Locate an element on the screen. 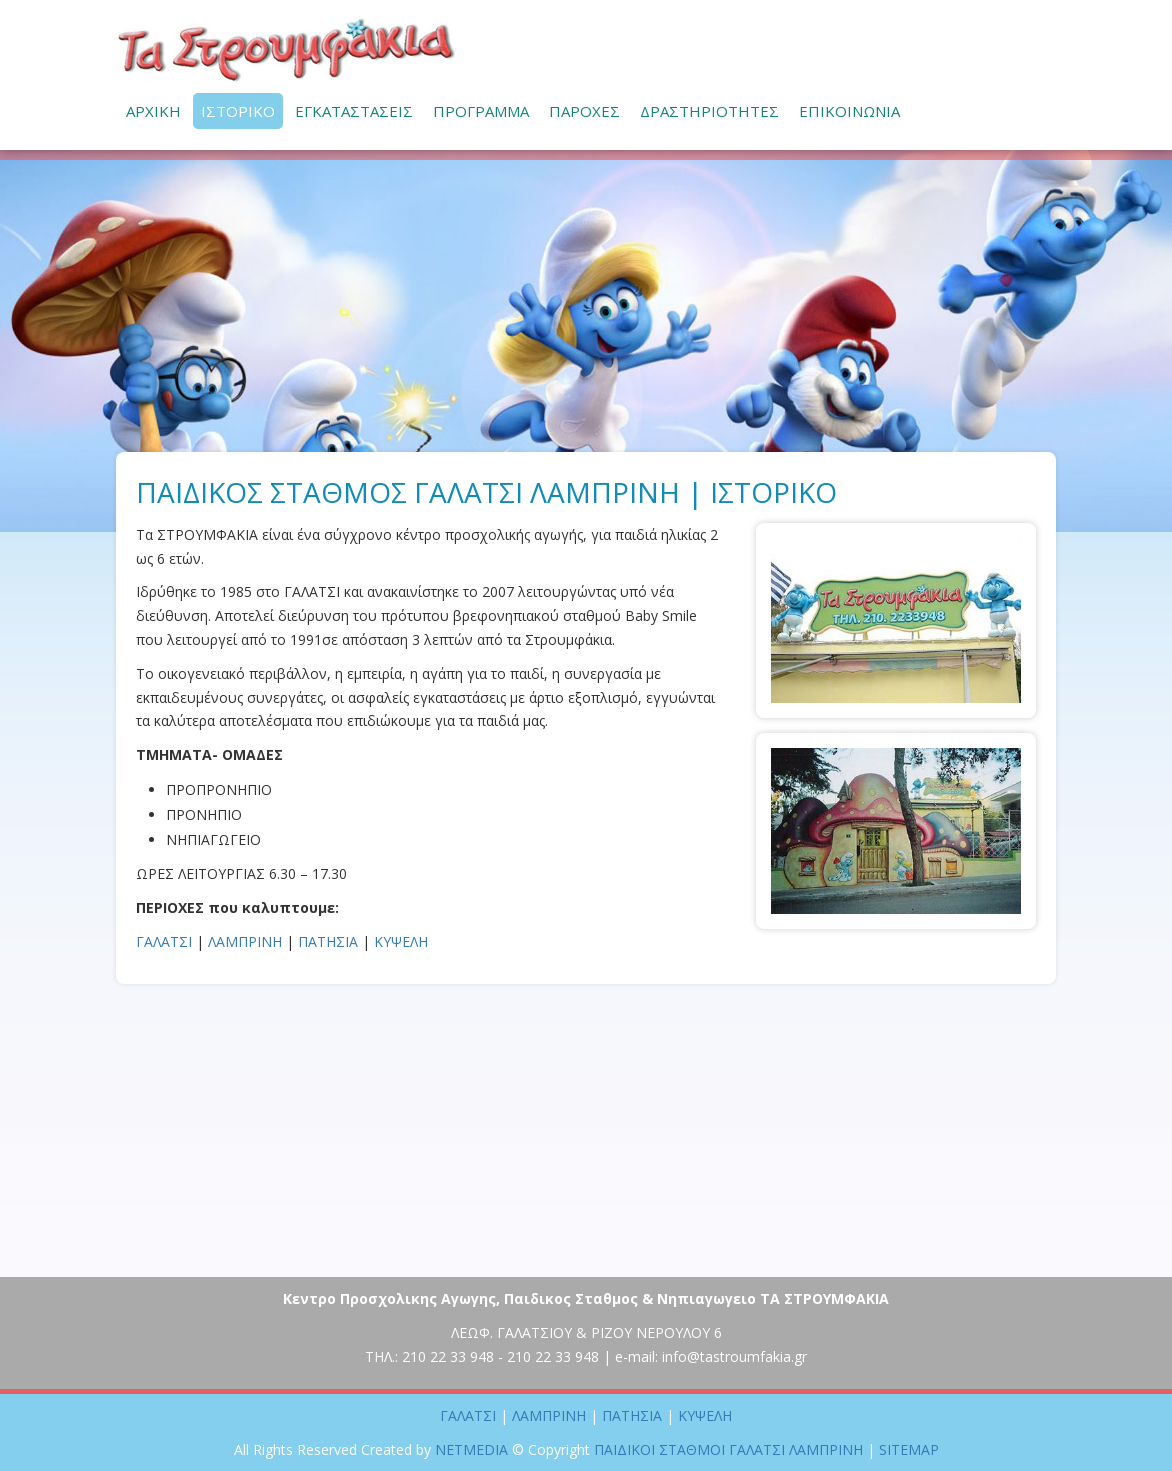 The width and height of the screenshot is (1172, 1471). ΕΓΚΑΤΑΣΤΑΣΕΙΣ is located at coordinates (354, 111).